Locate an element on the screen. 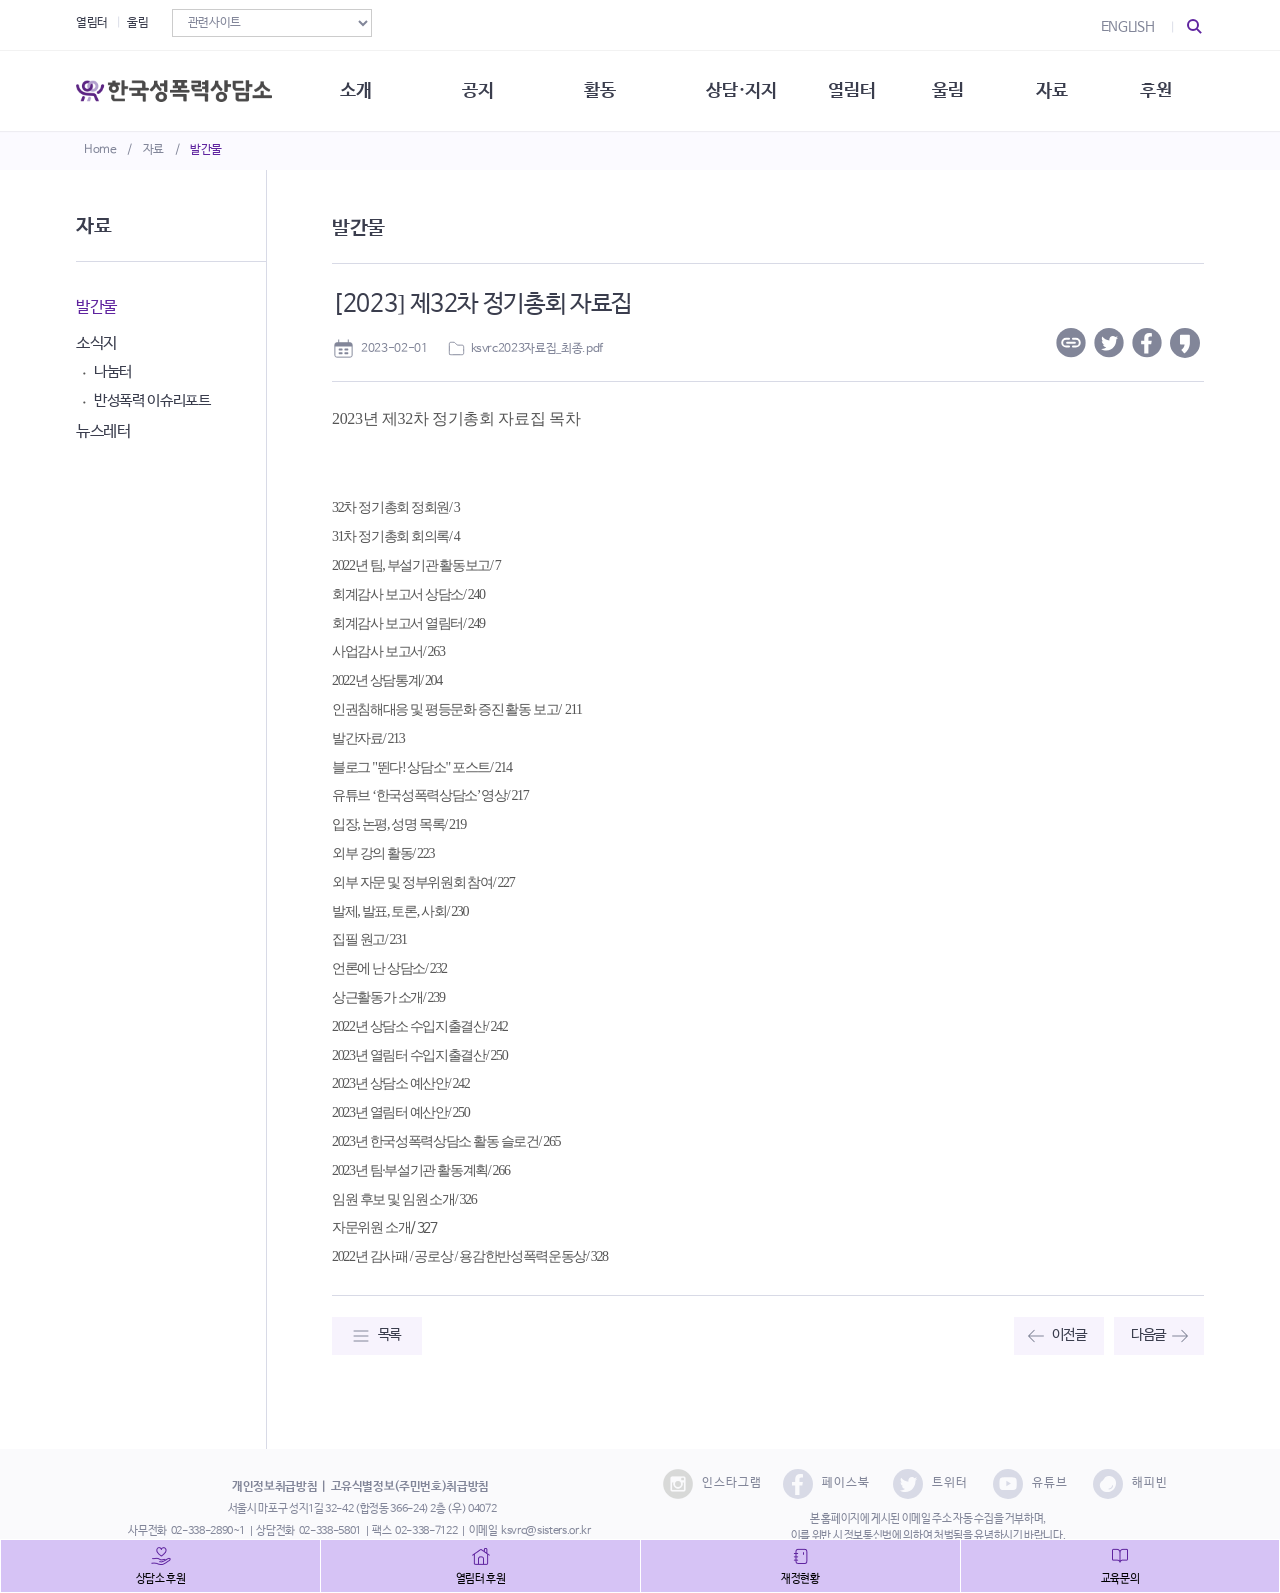 This screenshot has height=1593, width=1280. 소식지 is located at coordinates (96, 343).